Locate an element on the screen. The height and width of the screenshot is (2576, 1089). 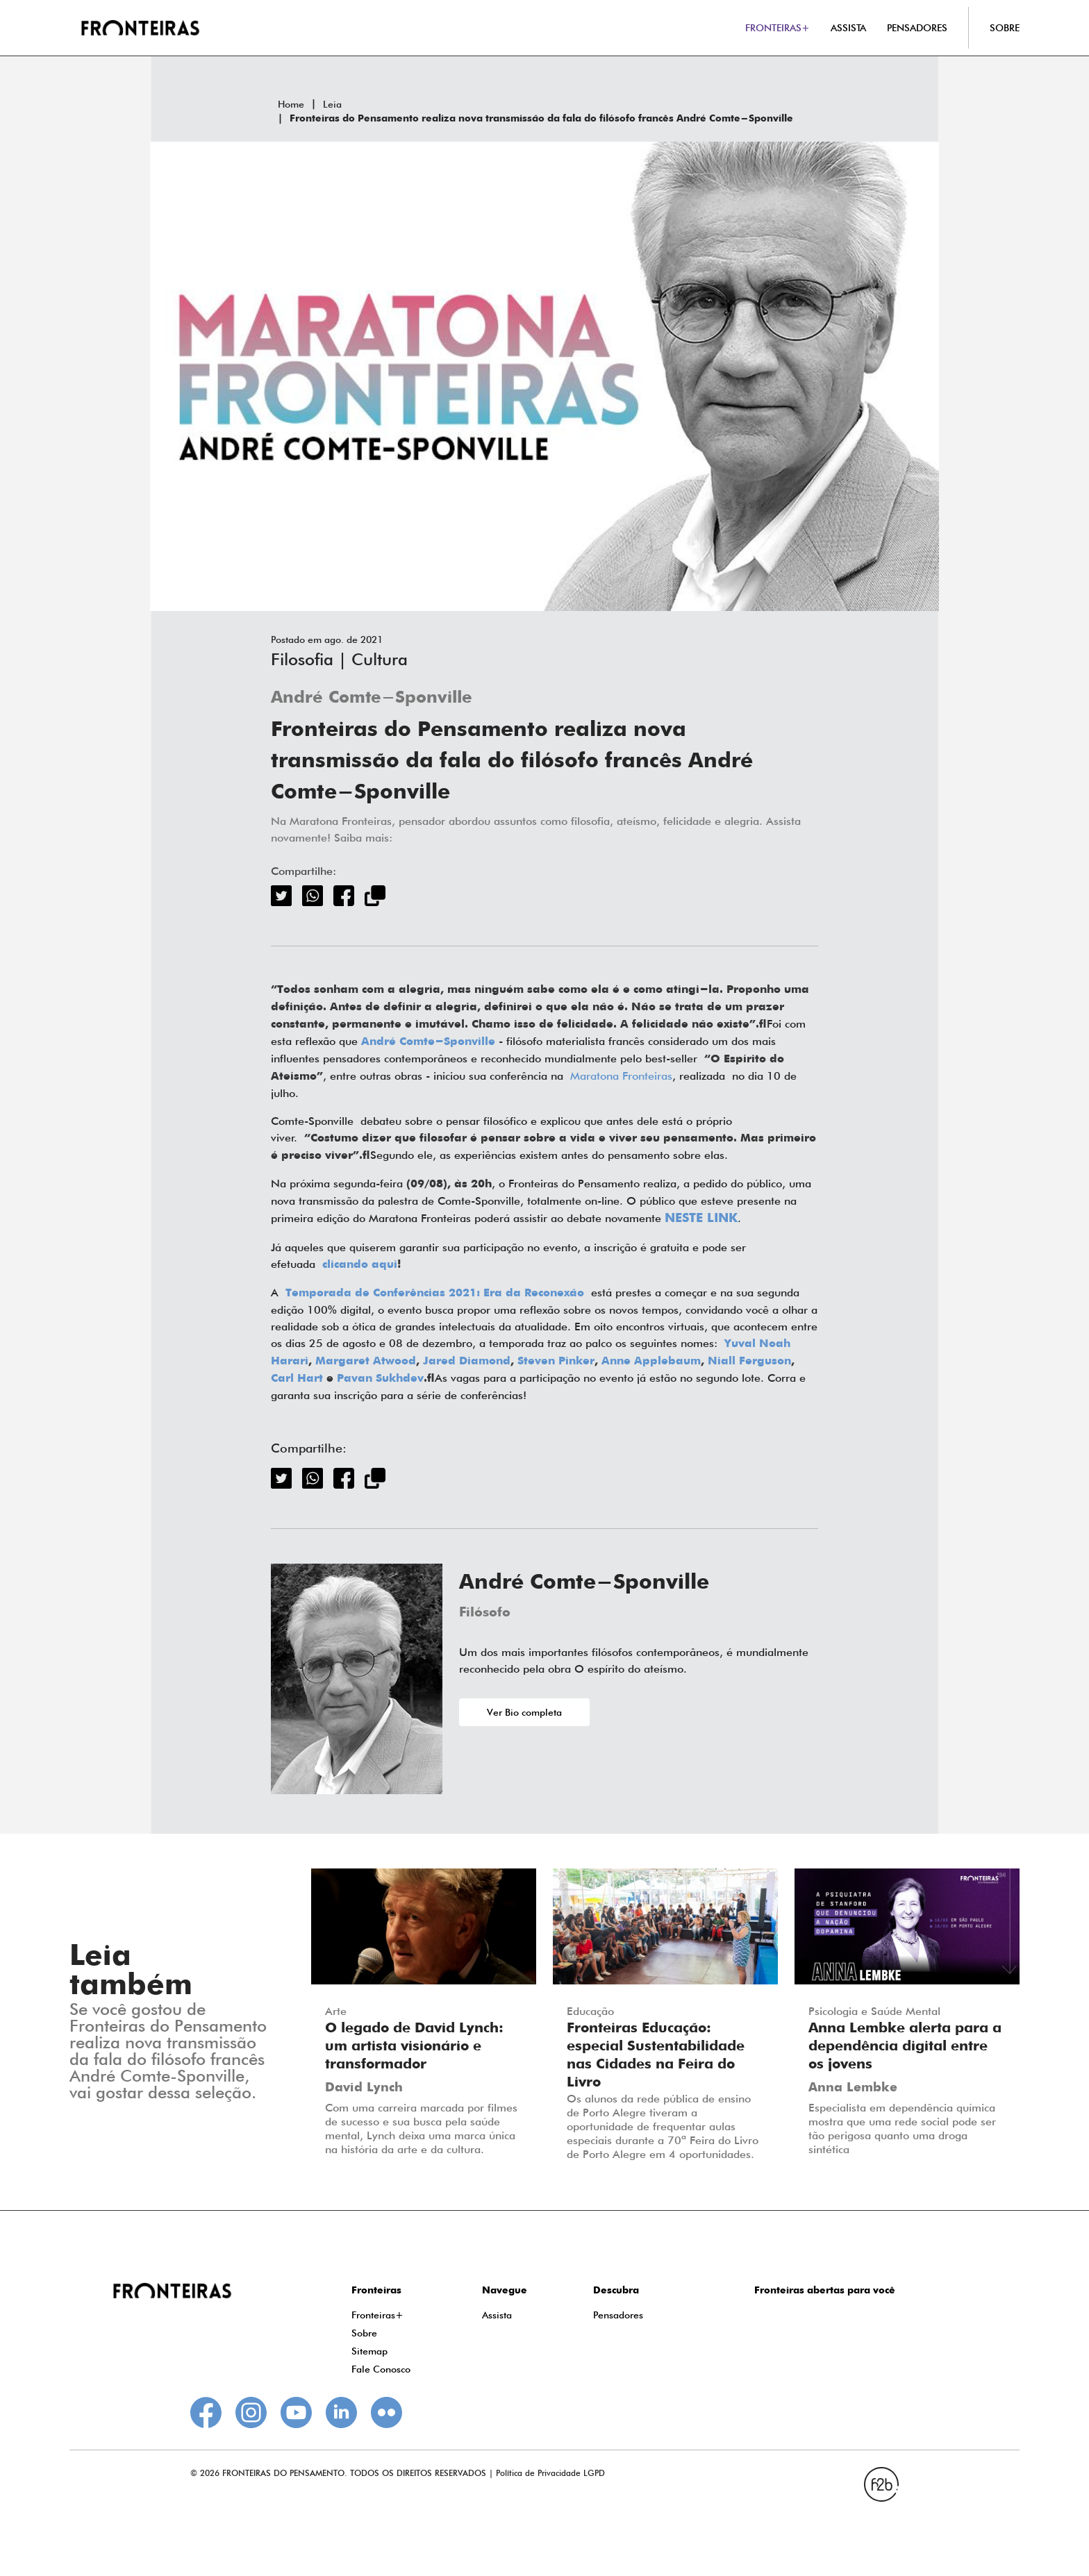
Fale Conosco is located at coordinates (380, 2369).